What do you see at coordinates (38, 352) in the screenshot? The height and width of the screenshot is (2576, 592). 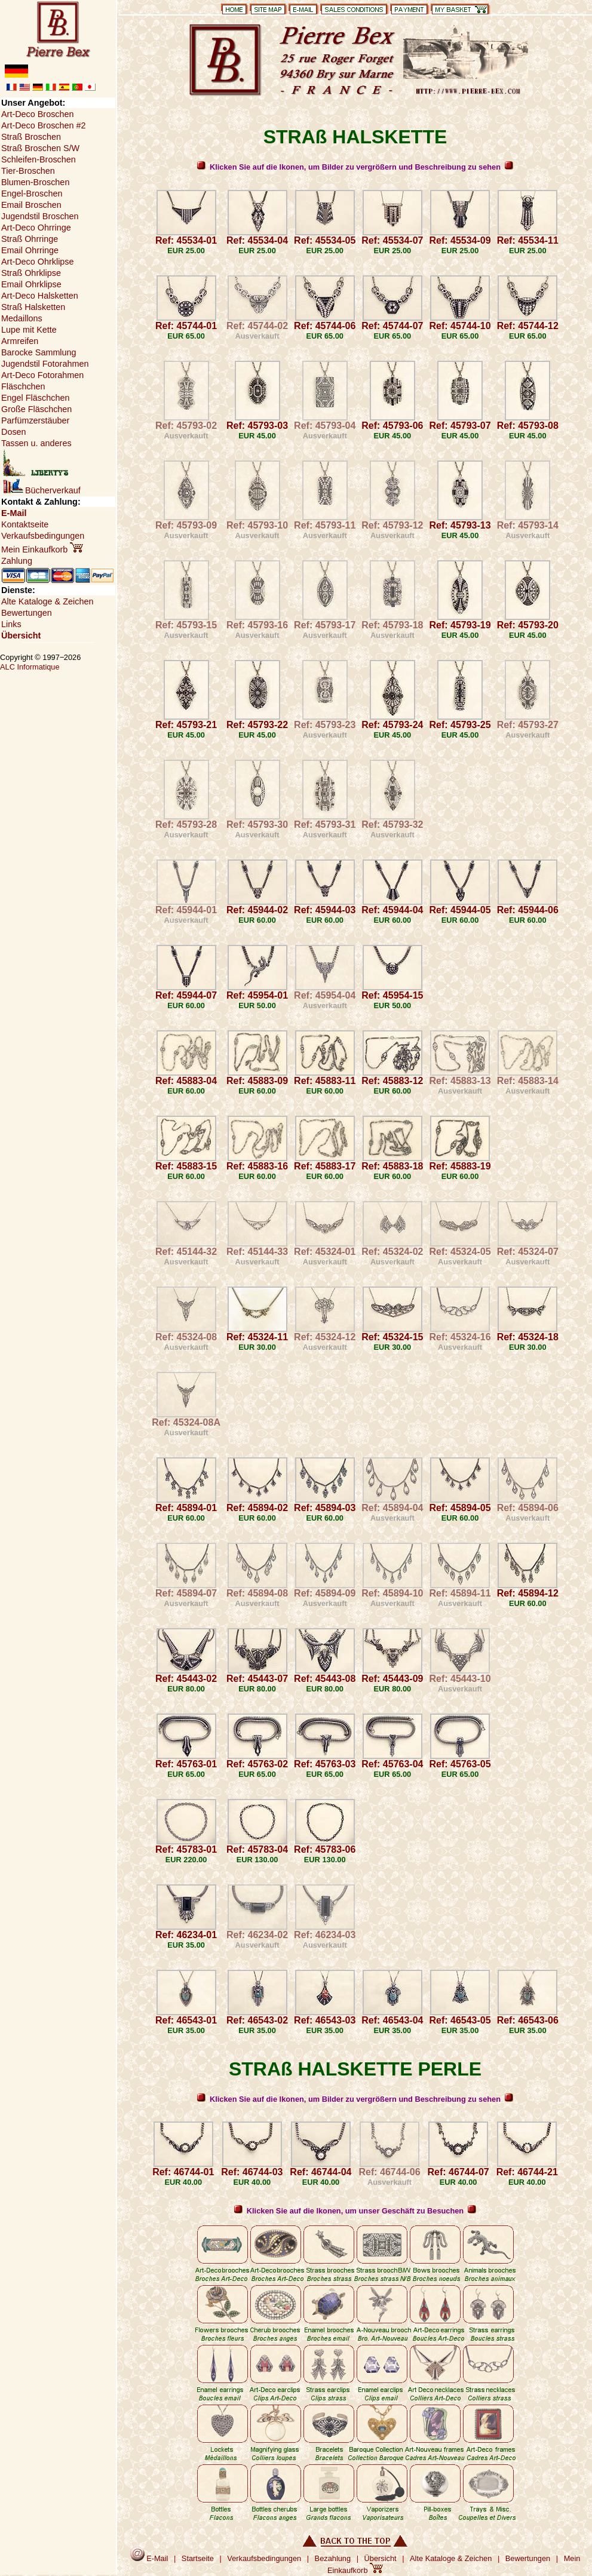 I see `Barocke Sammlung` at bounding box center [38, 352].